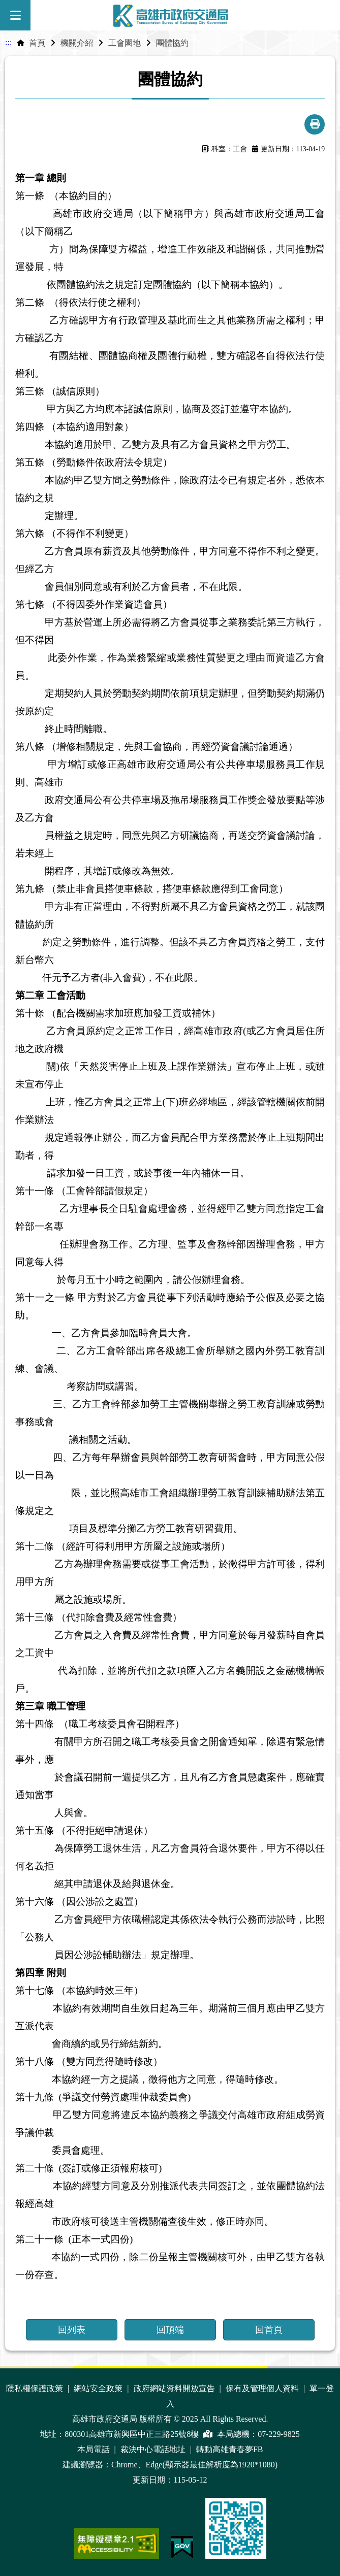 This screenshot has width=340, height=2576. I want to click on 回頂端, so click(170, 2330).